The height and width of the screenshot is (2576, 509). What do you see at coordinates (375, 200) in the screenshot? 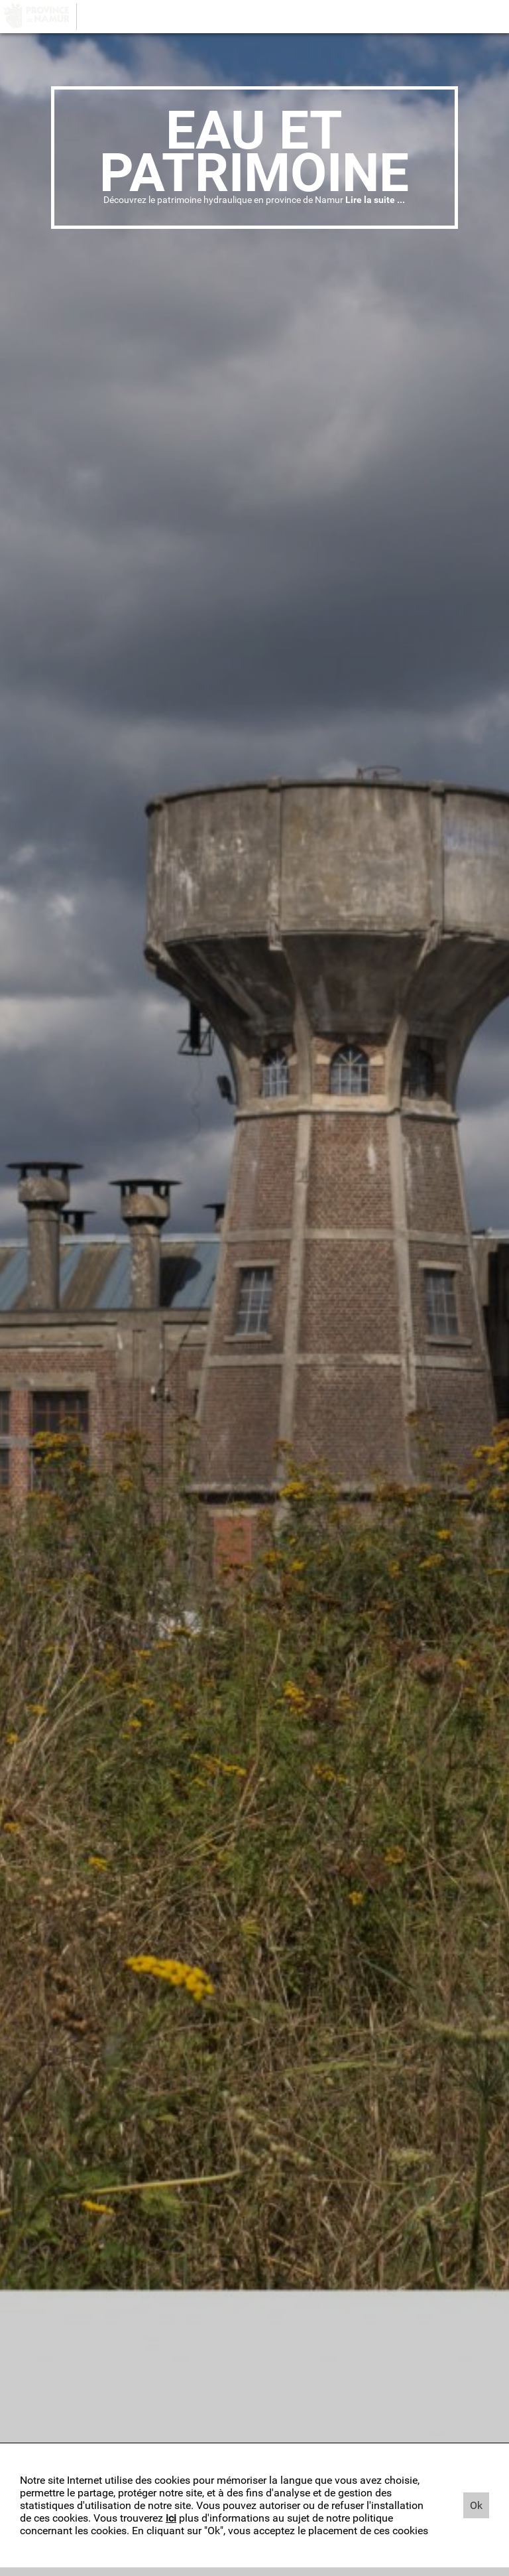
I see `Lire la suite ...` at bounding box center [375, 200].